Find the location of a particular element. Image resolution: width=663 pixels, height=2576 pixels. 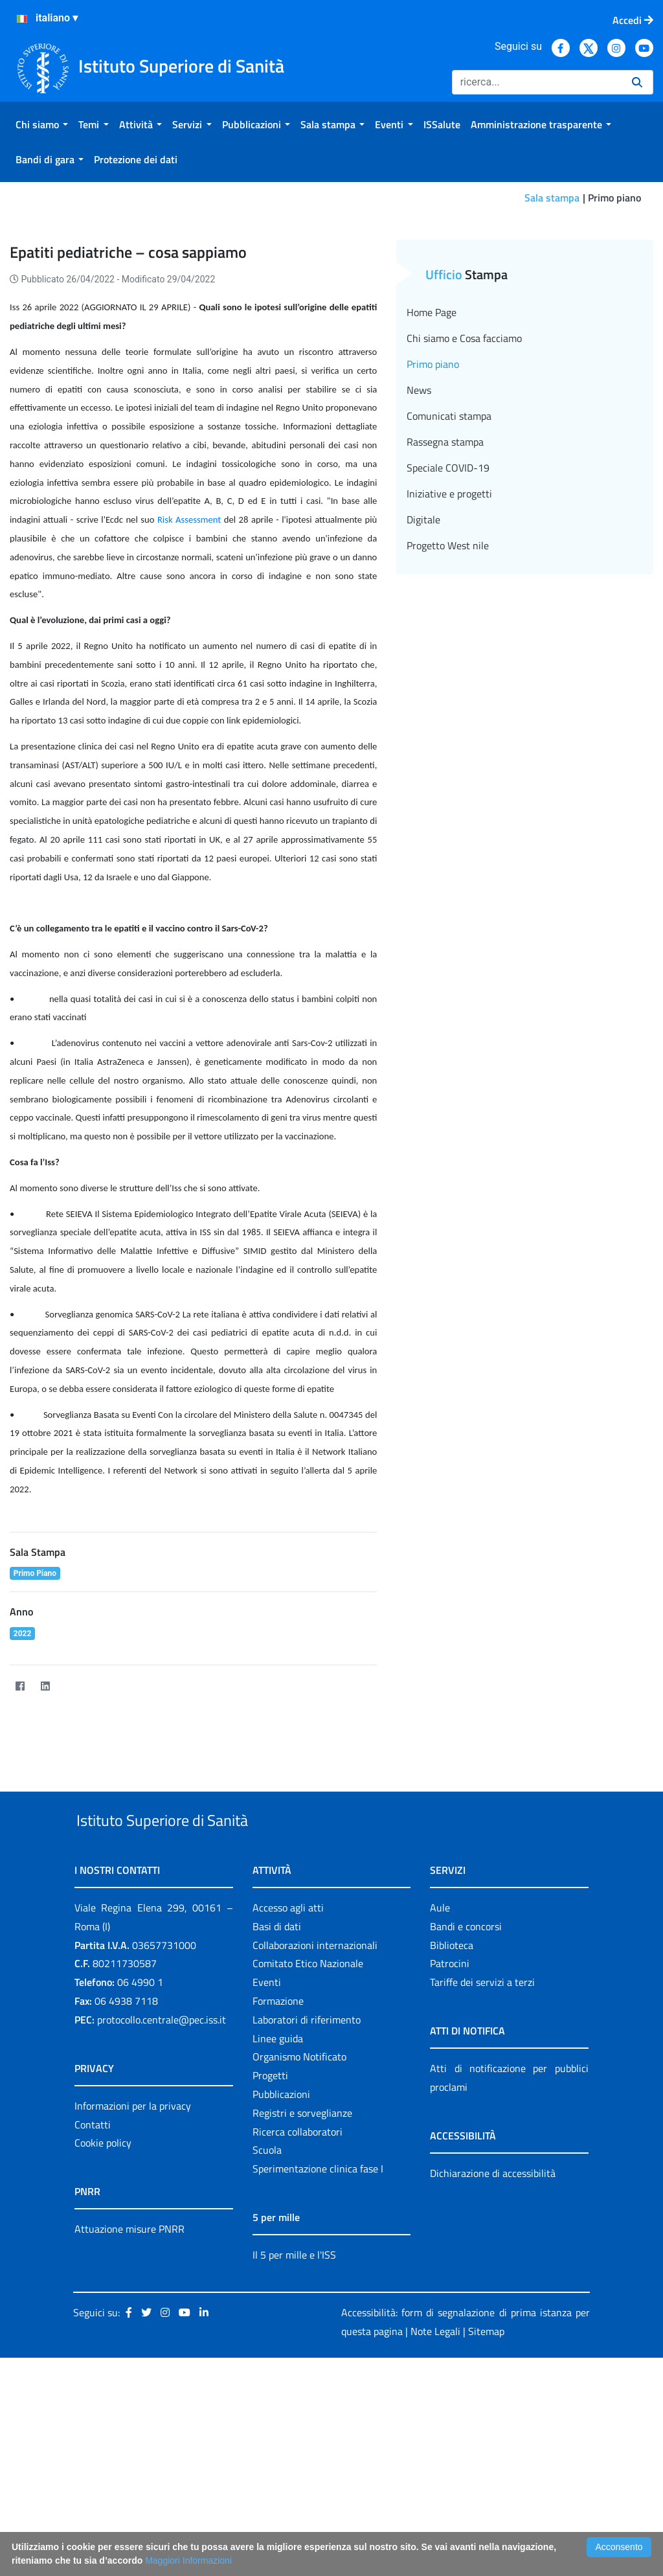

[LinkedIn] is located at coordinates (45, 1826).